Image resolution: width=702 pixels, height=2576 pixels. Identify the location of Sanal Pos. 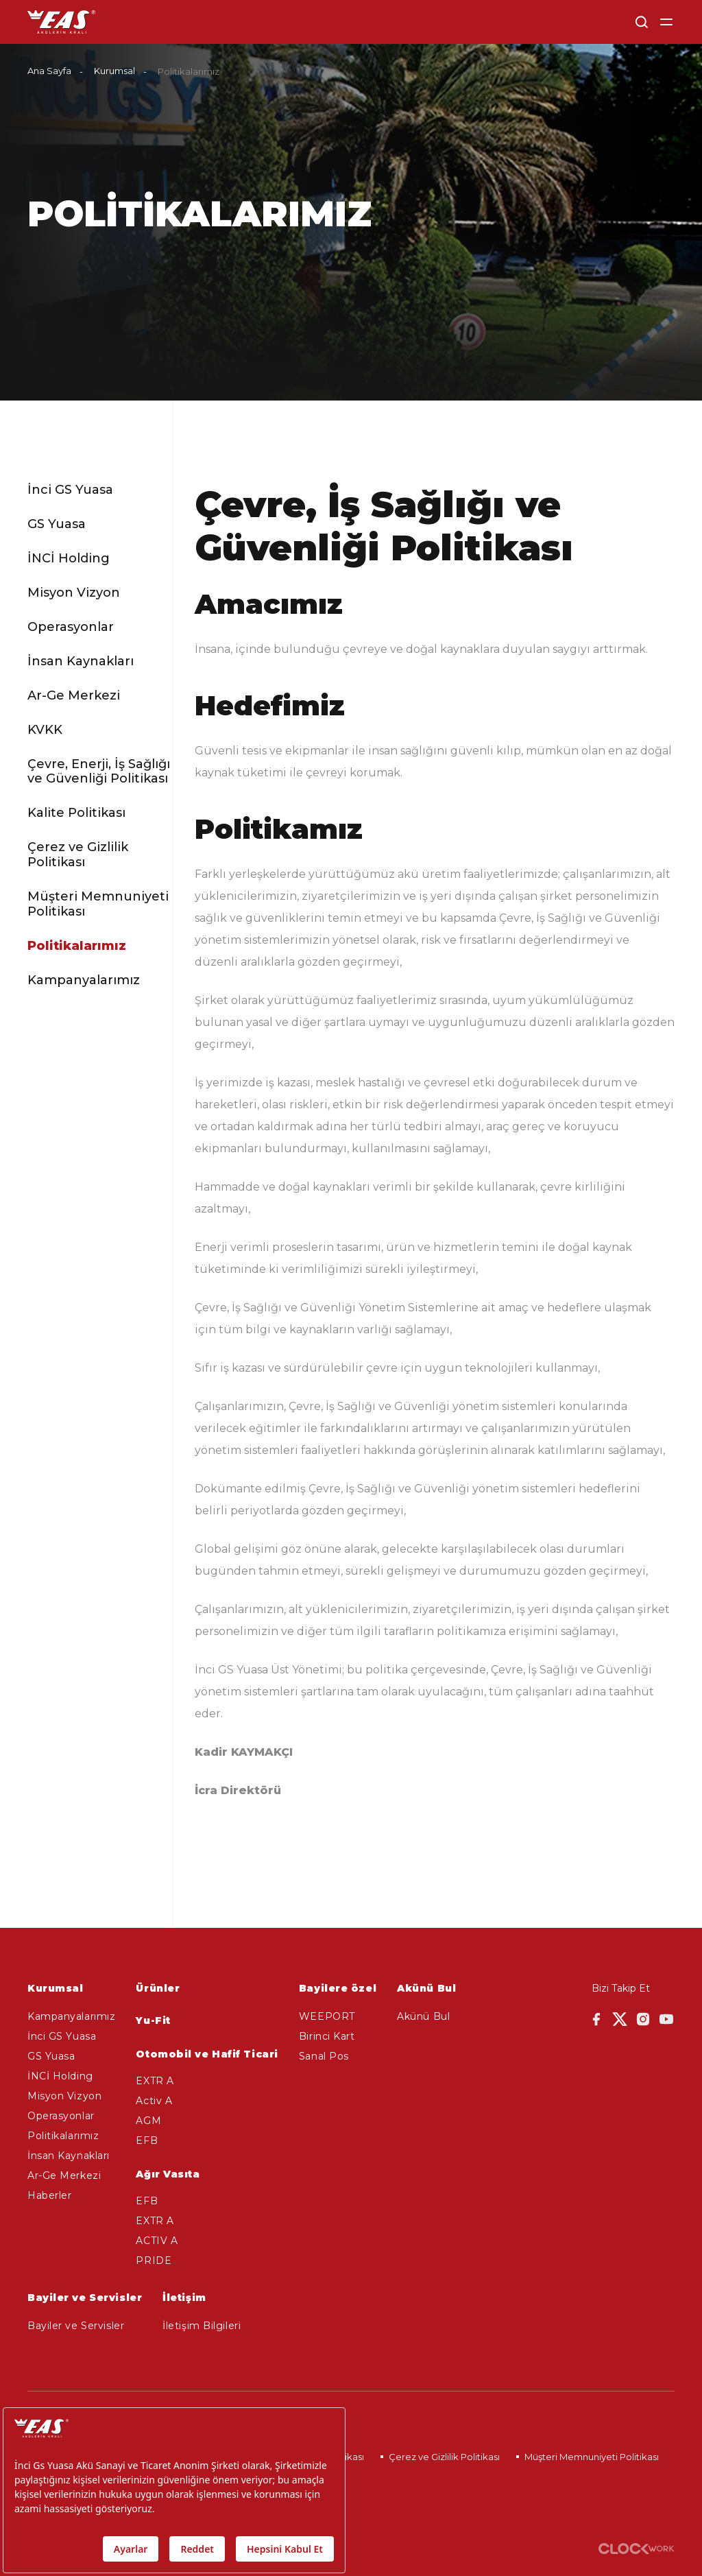
(324, 2056).